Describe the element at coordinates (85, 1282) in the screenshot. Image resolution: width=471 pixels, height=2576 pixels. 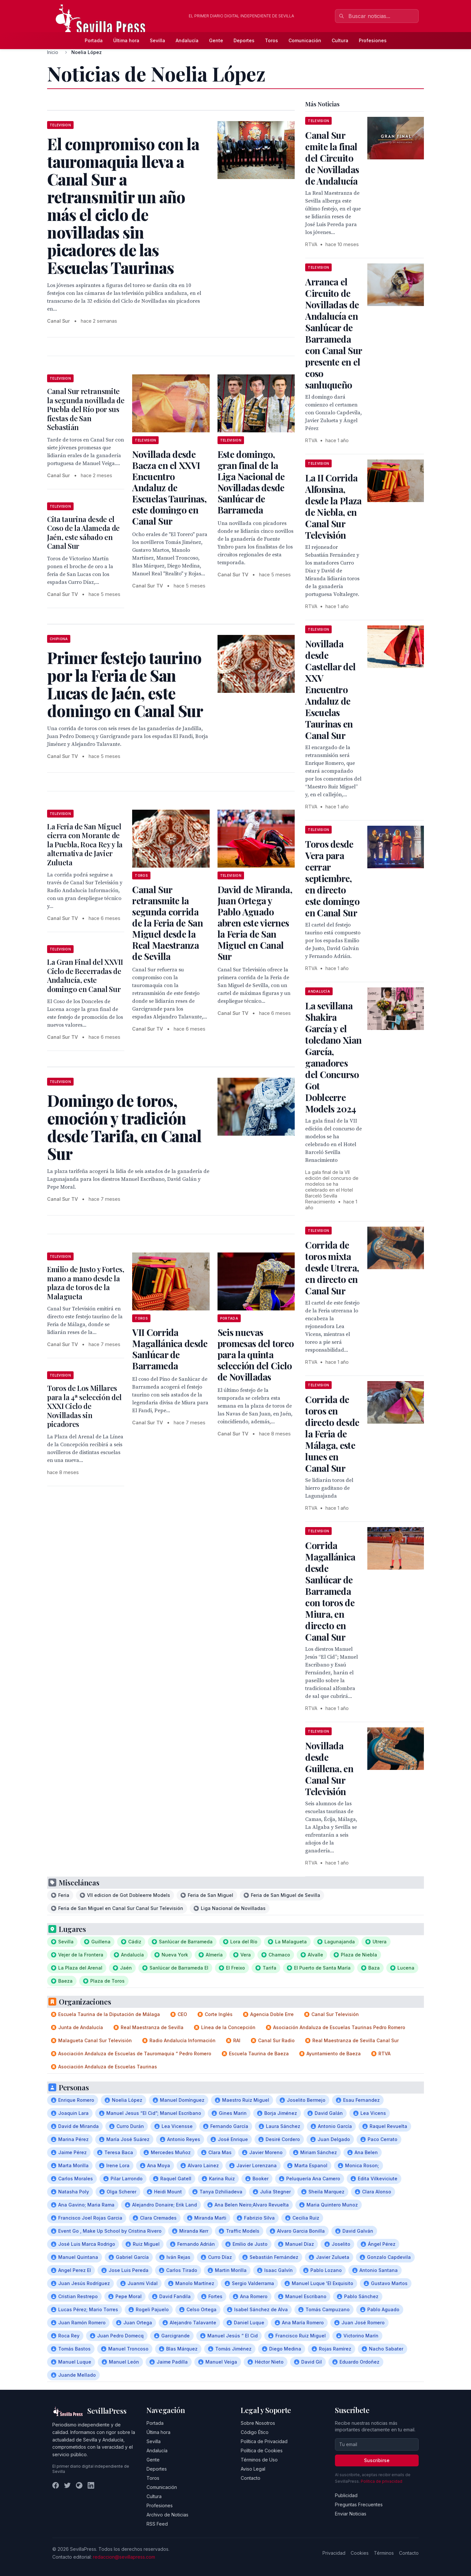
I see `Emilio de Justo y Fortes, mano a mano desde la plaza de toros de la Malagueta` at that location.